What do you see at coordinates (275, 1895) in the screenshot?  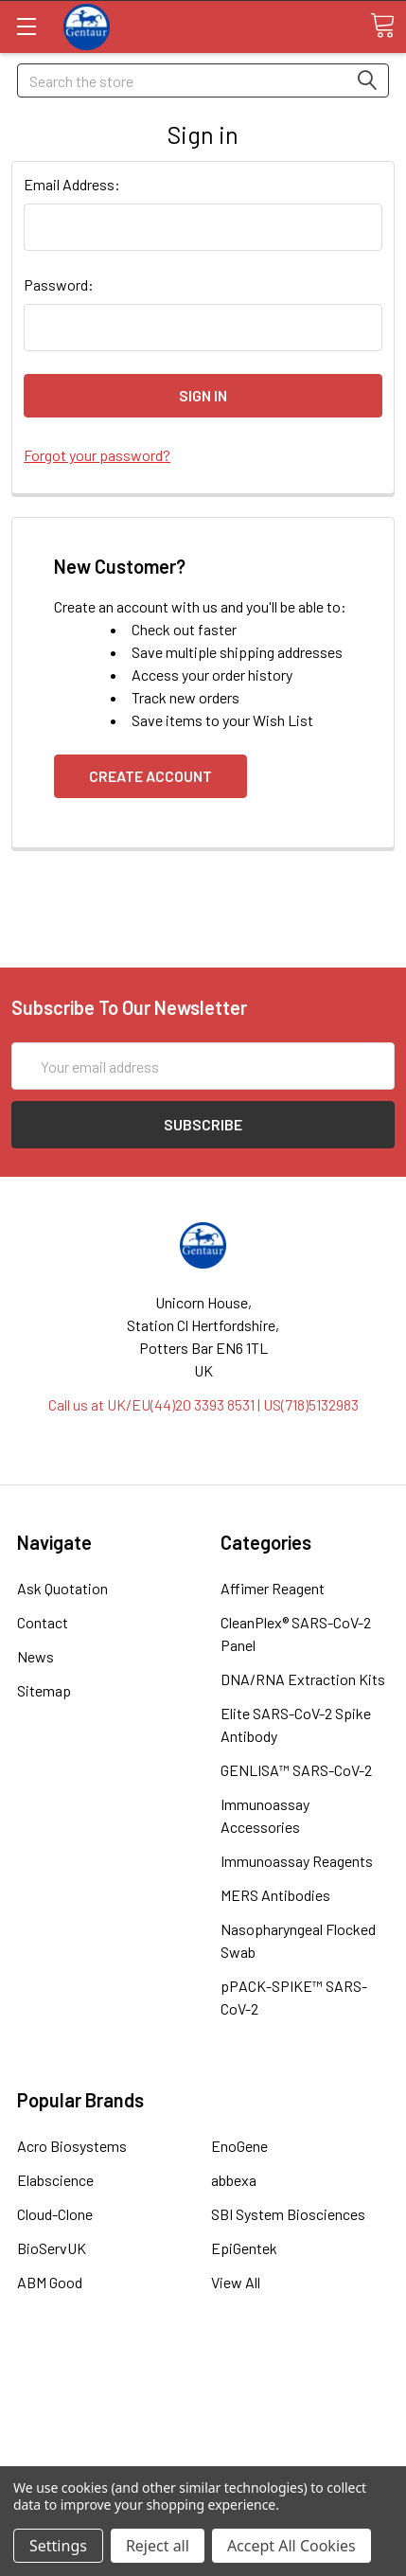 I see `MERS Antibodies` at bounding box center [275, 1895].